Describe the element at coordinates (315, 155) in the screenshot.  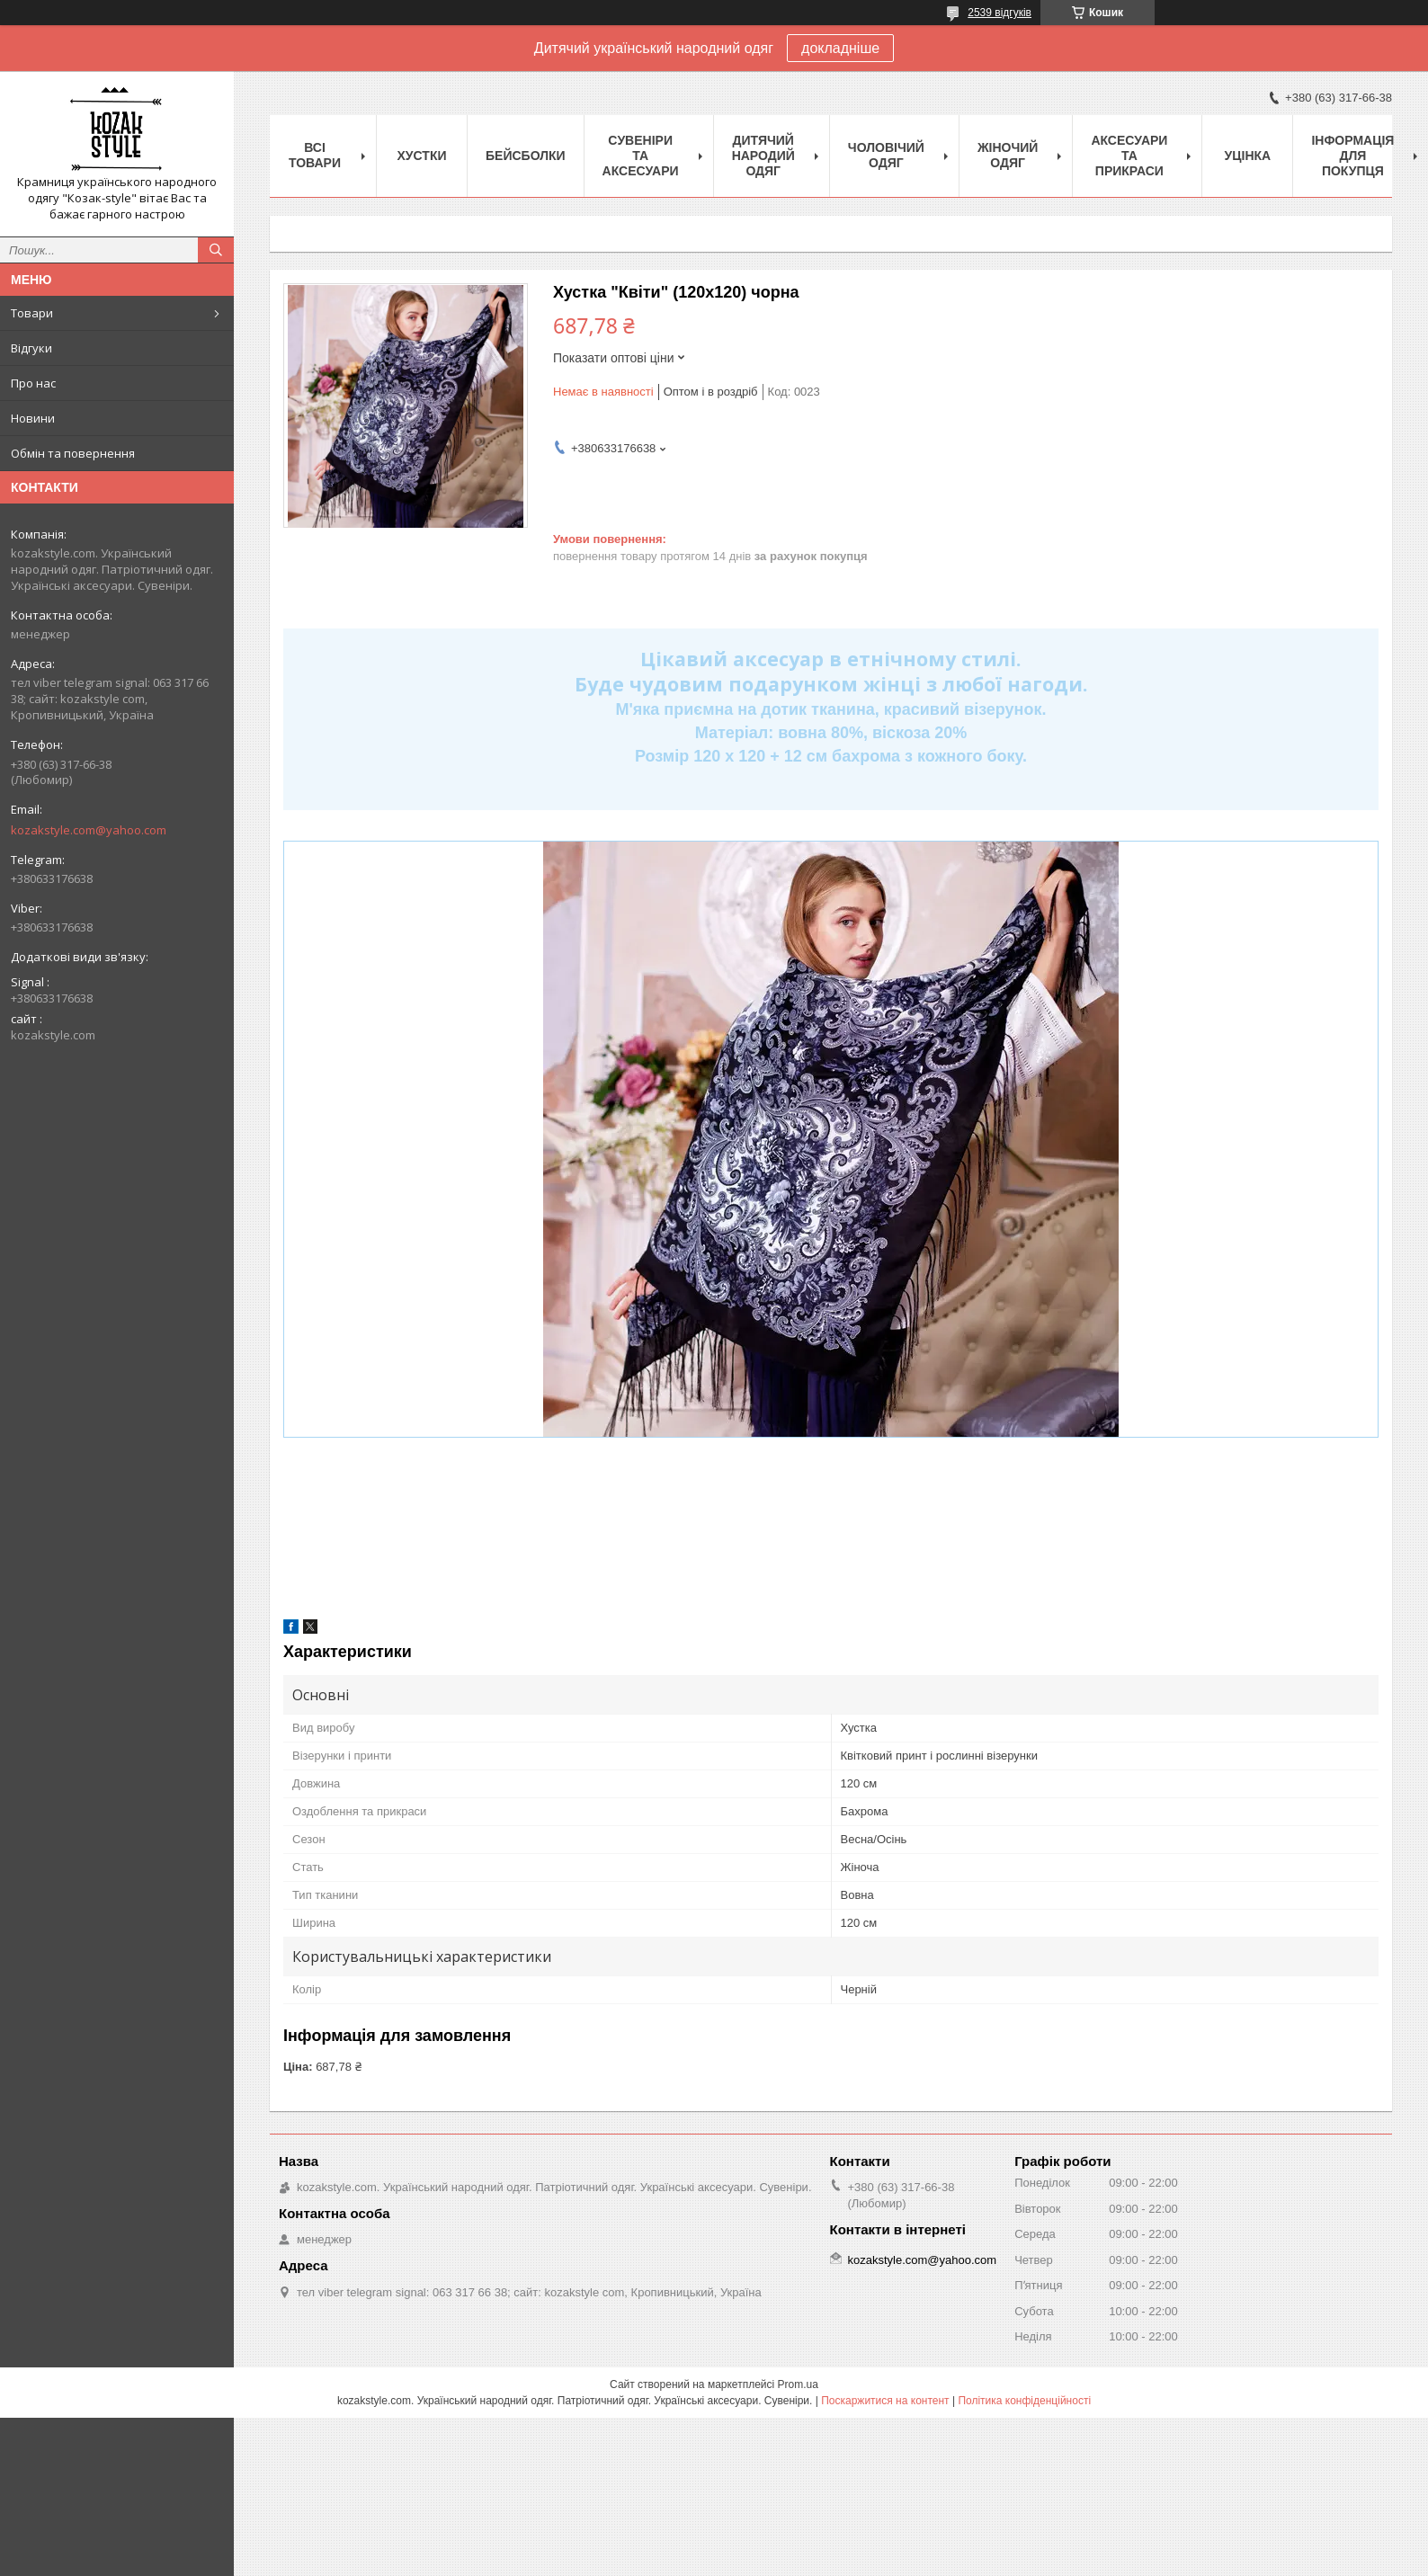
I see `Всі товари` at that location.